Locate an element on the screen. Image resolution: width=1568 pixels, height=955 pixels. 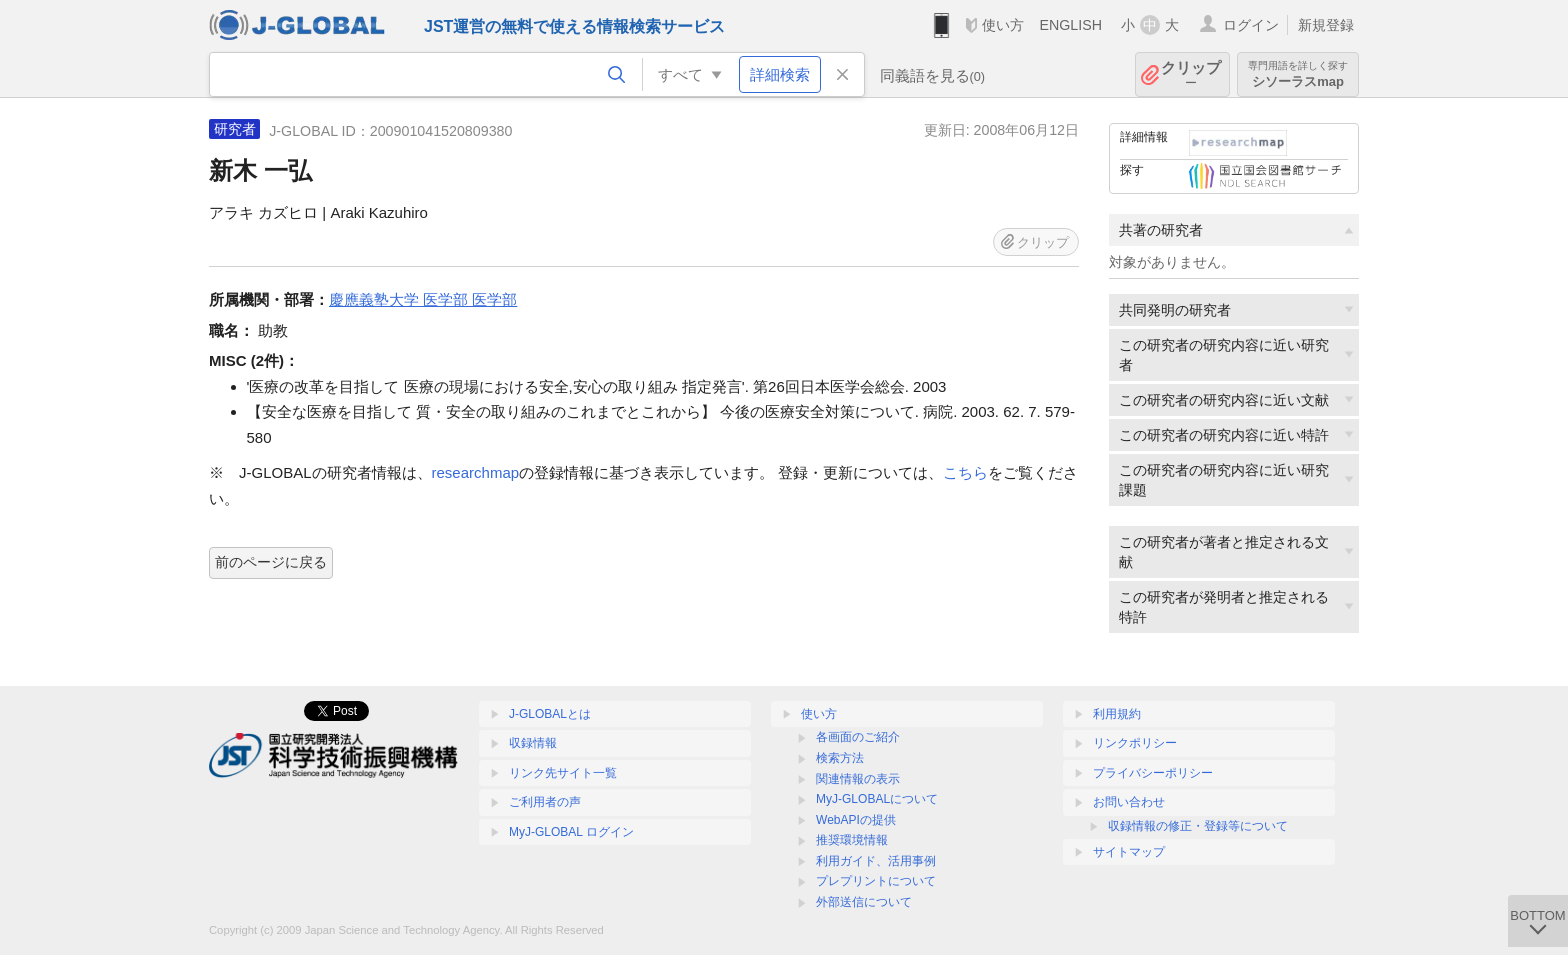
サイトマップ is located at coordinates (1129, 852).